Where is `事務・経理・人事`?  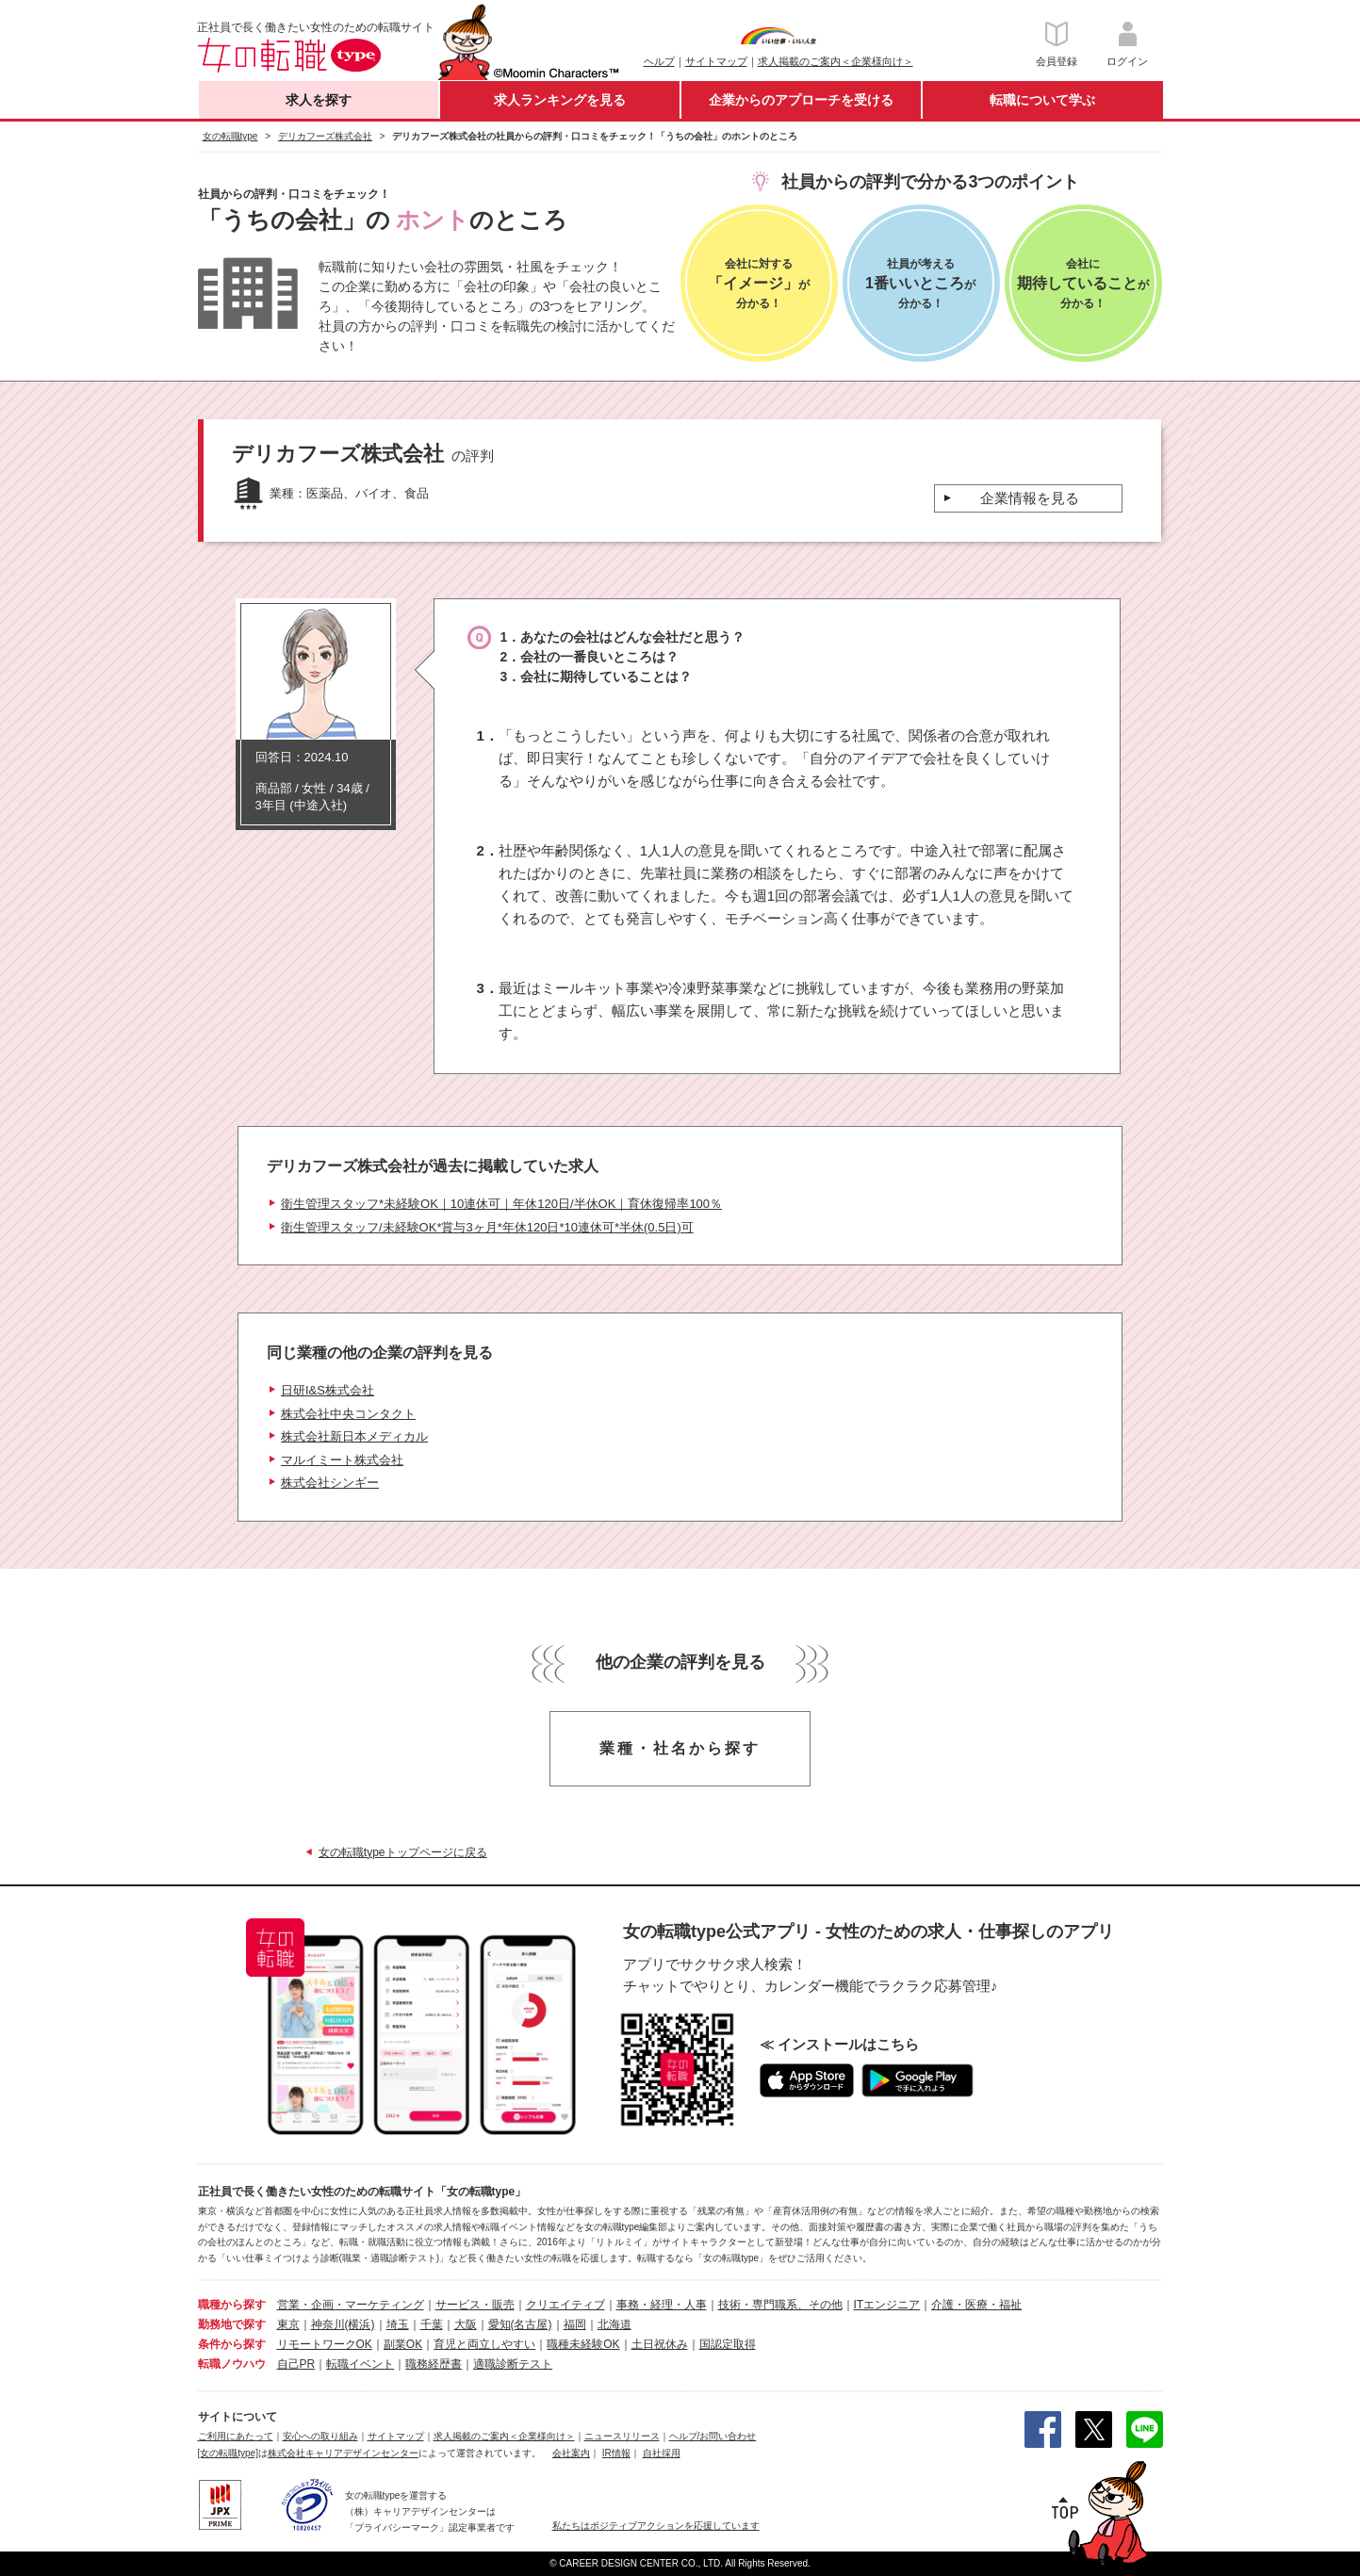 事務・経理・人事 is located at coordinates (661, 2304).